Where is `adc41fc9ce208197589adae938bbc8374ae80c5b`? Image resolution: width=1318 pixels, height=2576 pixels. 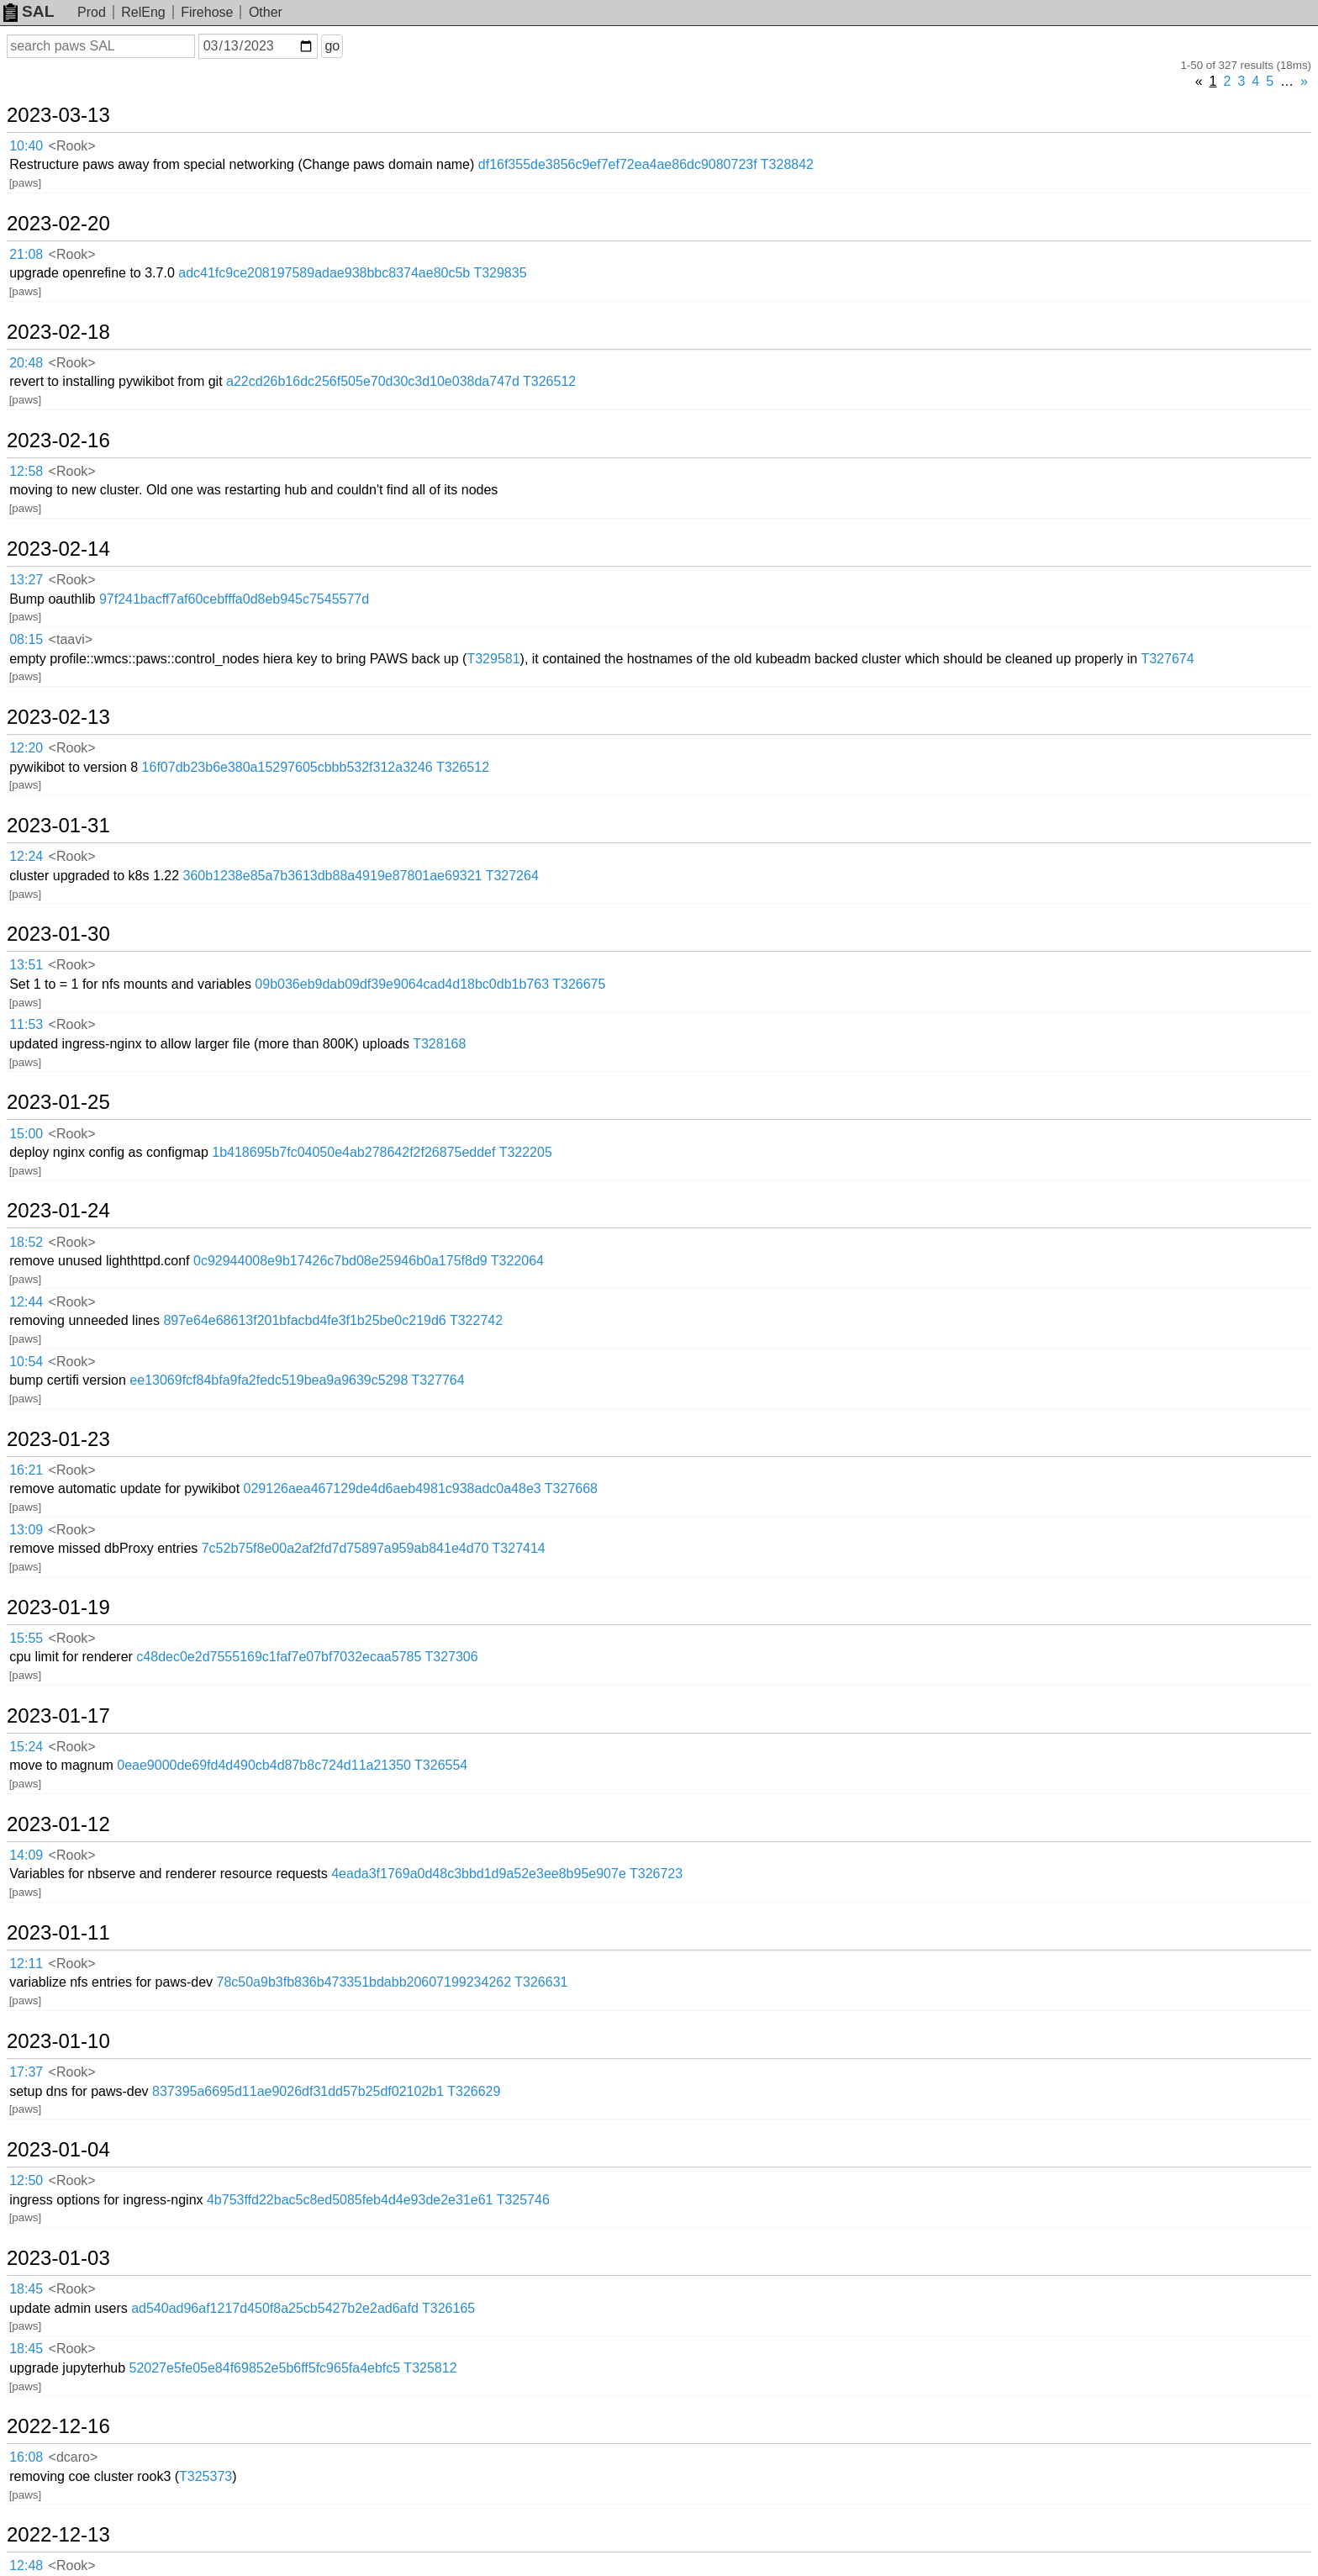
adc41fc9ce208197589adae938bbc8374ae80c5b is located at coordinates (324, 273).